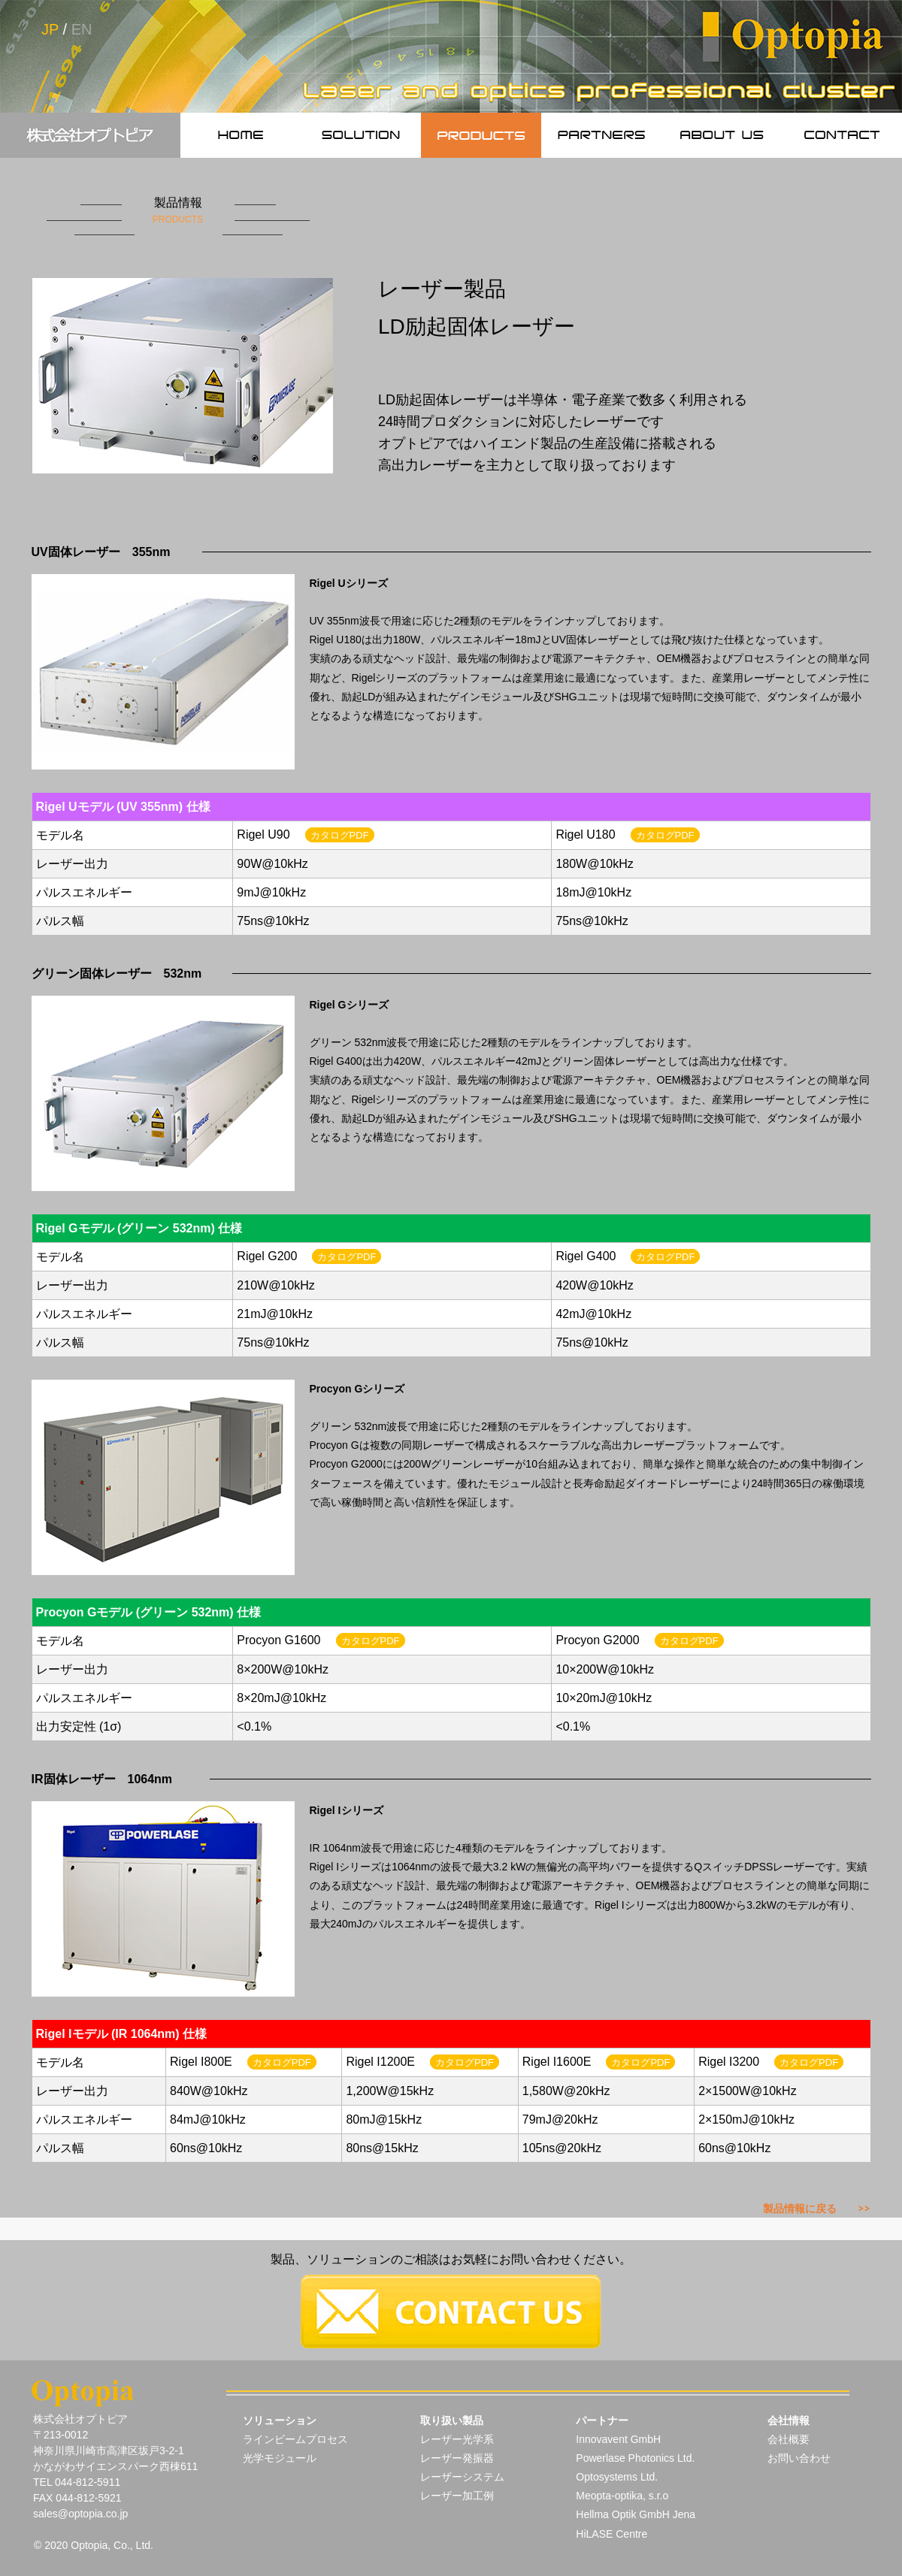  Describe the element at coordinates (451, 2420) in the screenshot. I see `取り扱い製品` at that location.